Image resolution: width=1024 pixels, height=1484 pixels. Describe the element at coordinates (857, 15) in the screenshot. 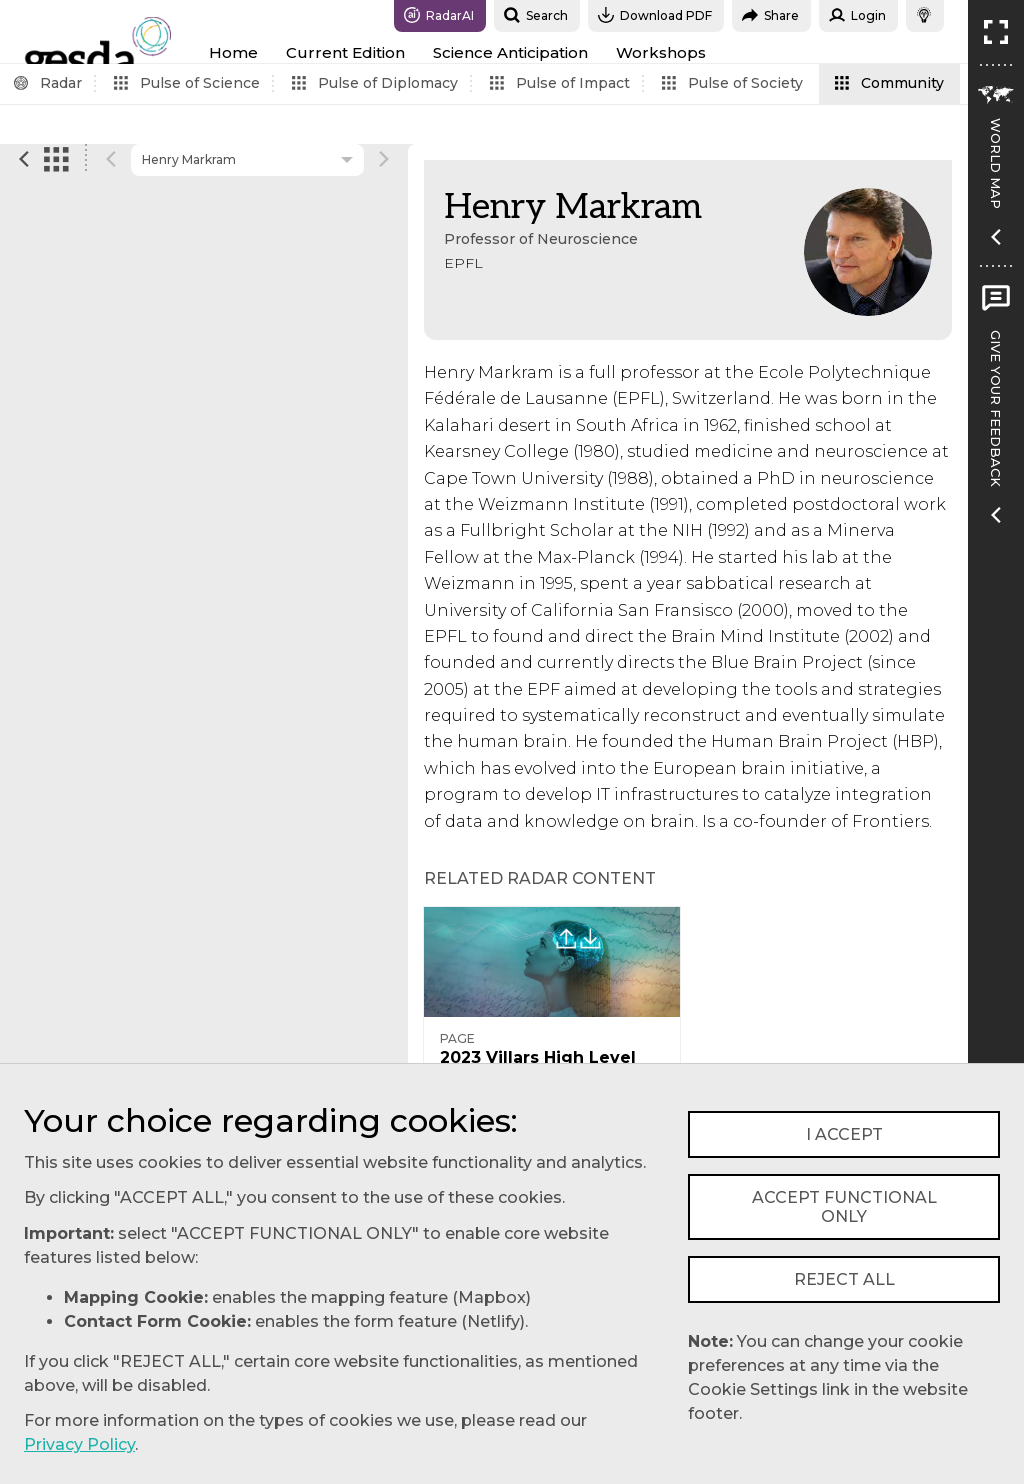

I see `Login` at that location.